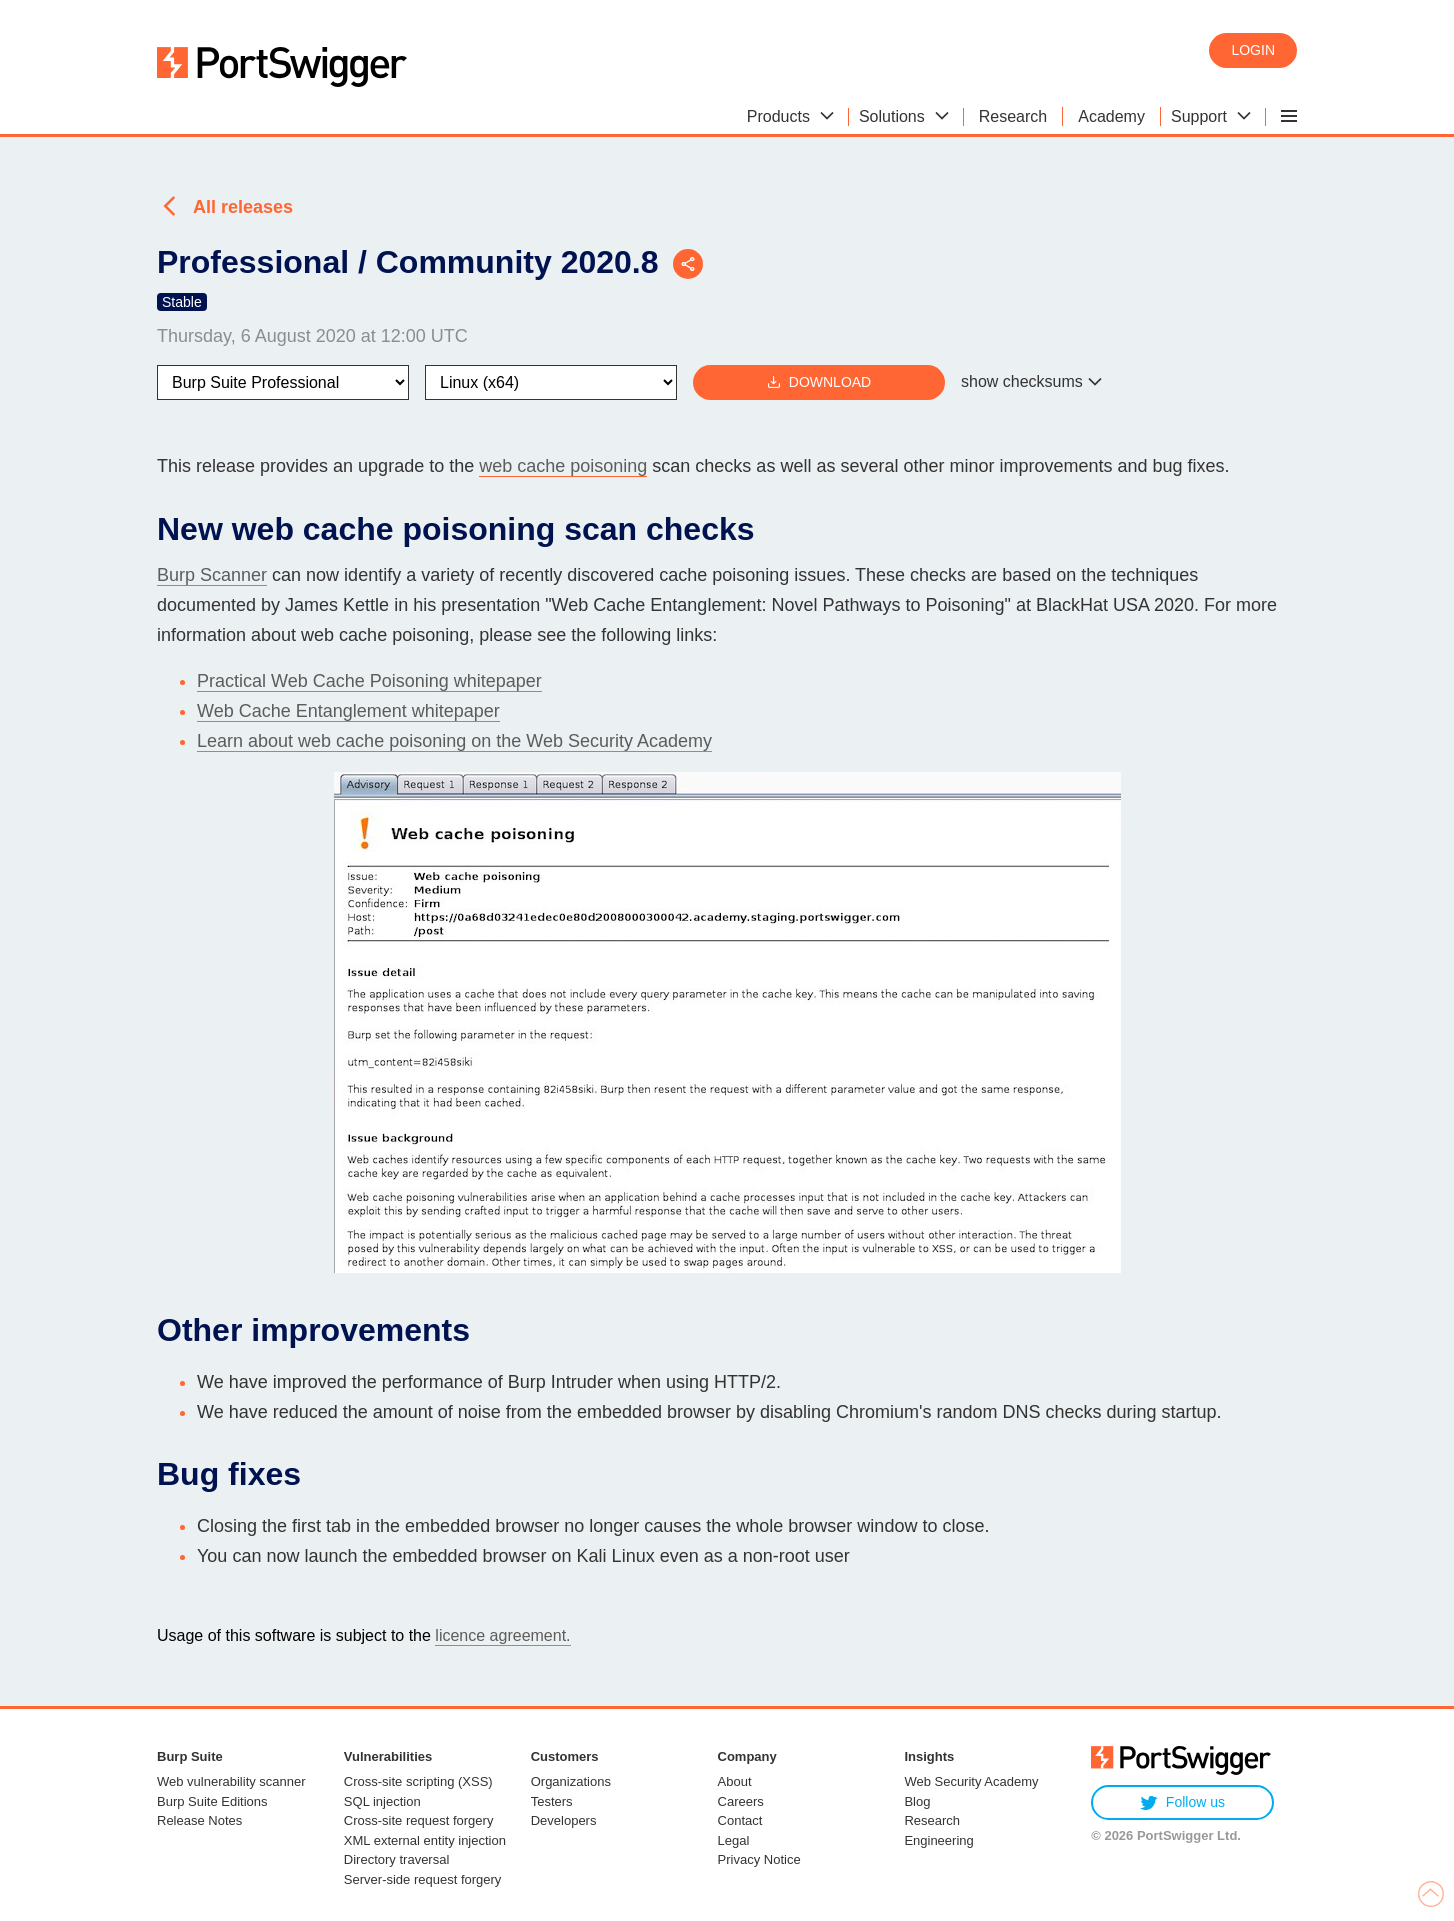  What do you see at coordinates (382, 1801) in the screenshot?
I see `SQL injection` at bounding box center [382, 1801].